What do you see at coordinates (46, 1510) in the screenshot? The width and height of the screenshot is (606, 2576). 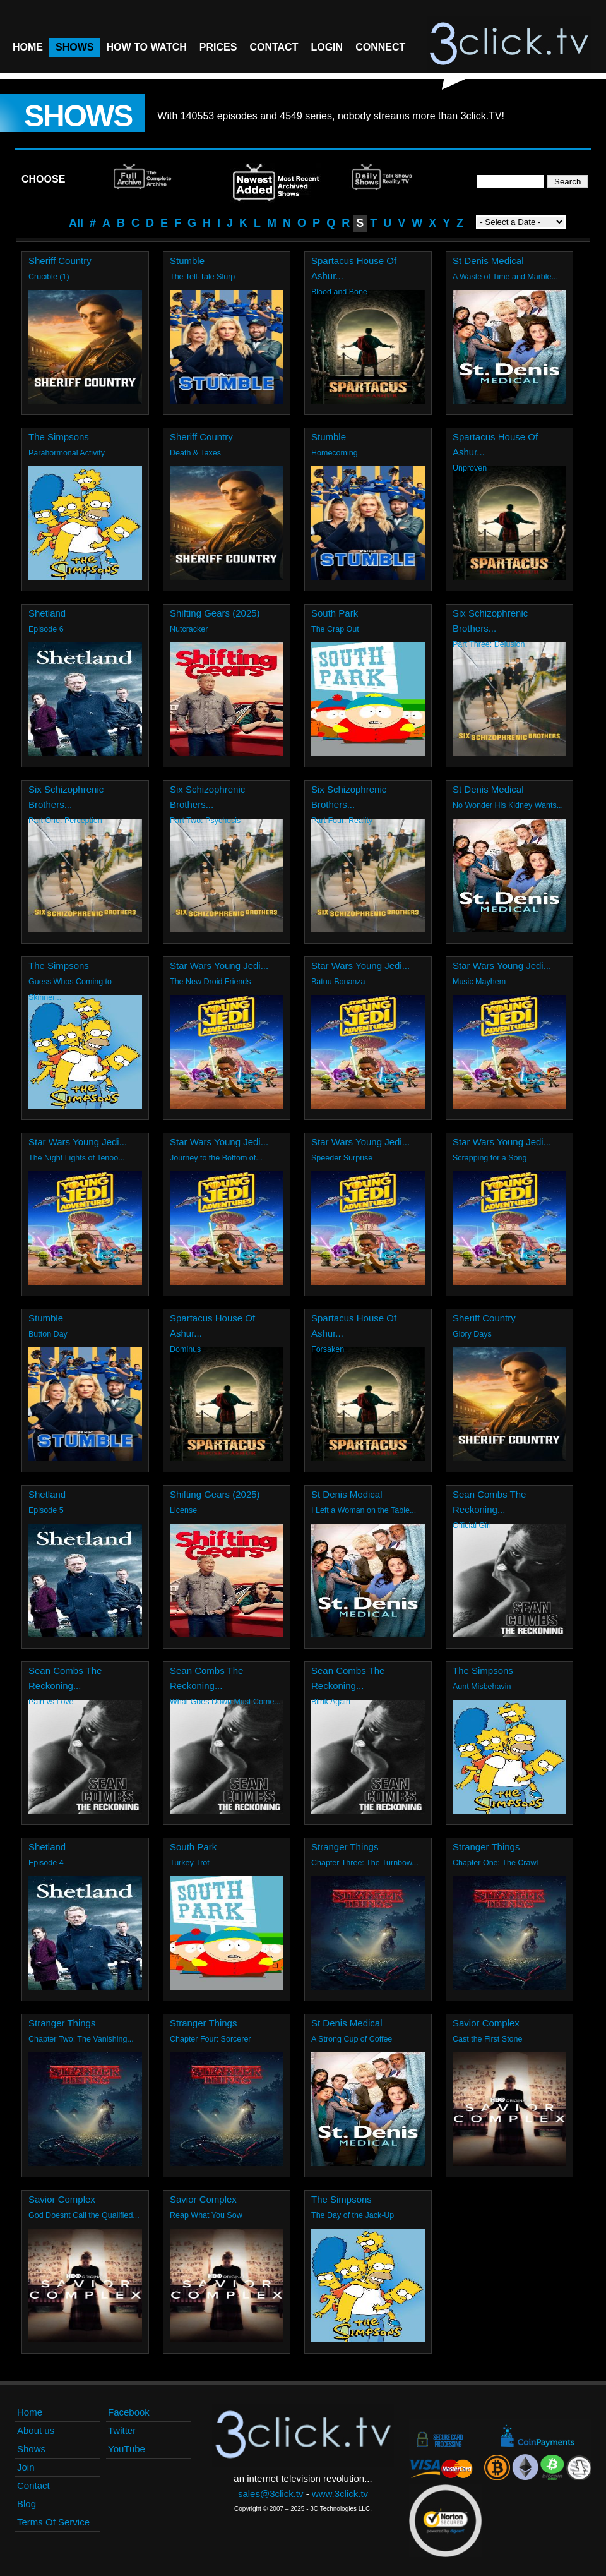 I see `Episode 5` at bounding box center [46, 1510].